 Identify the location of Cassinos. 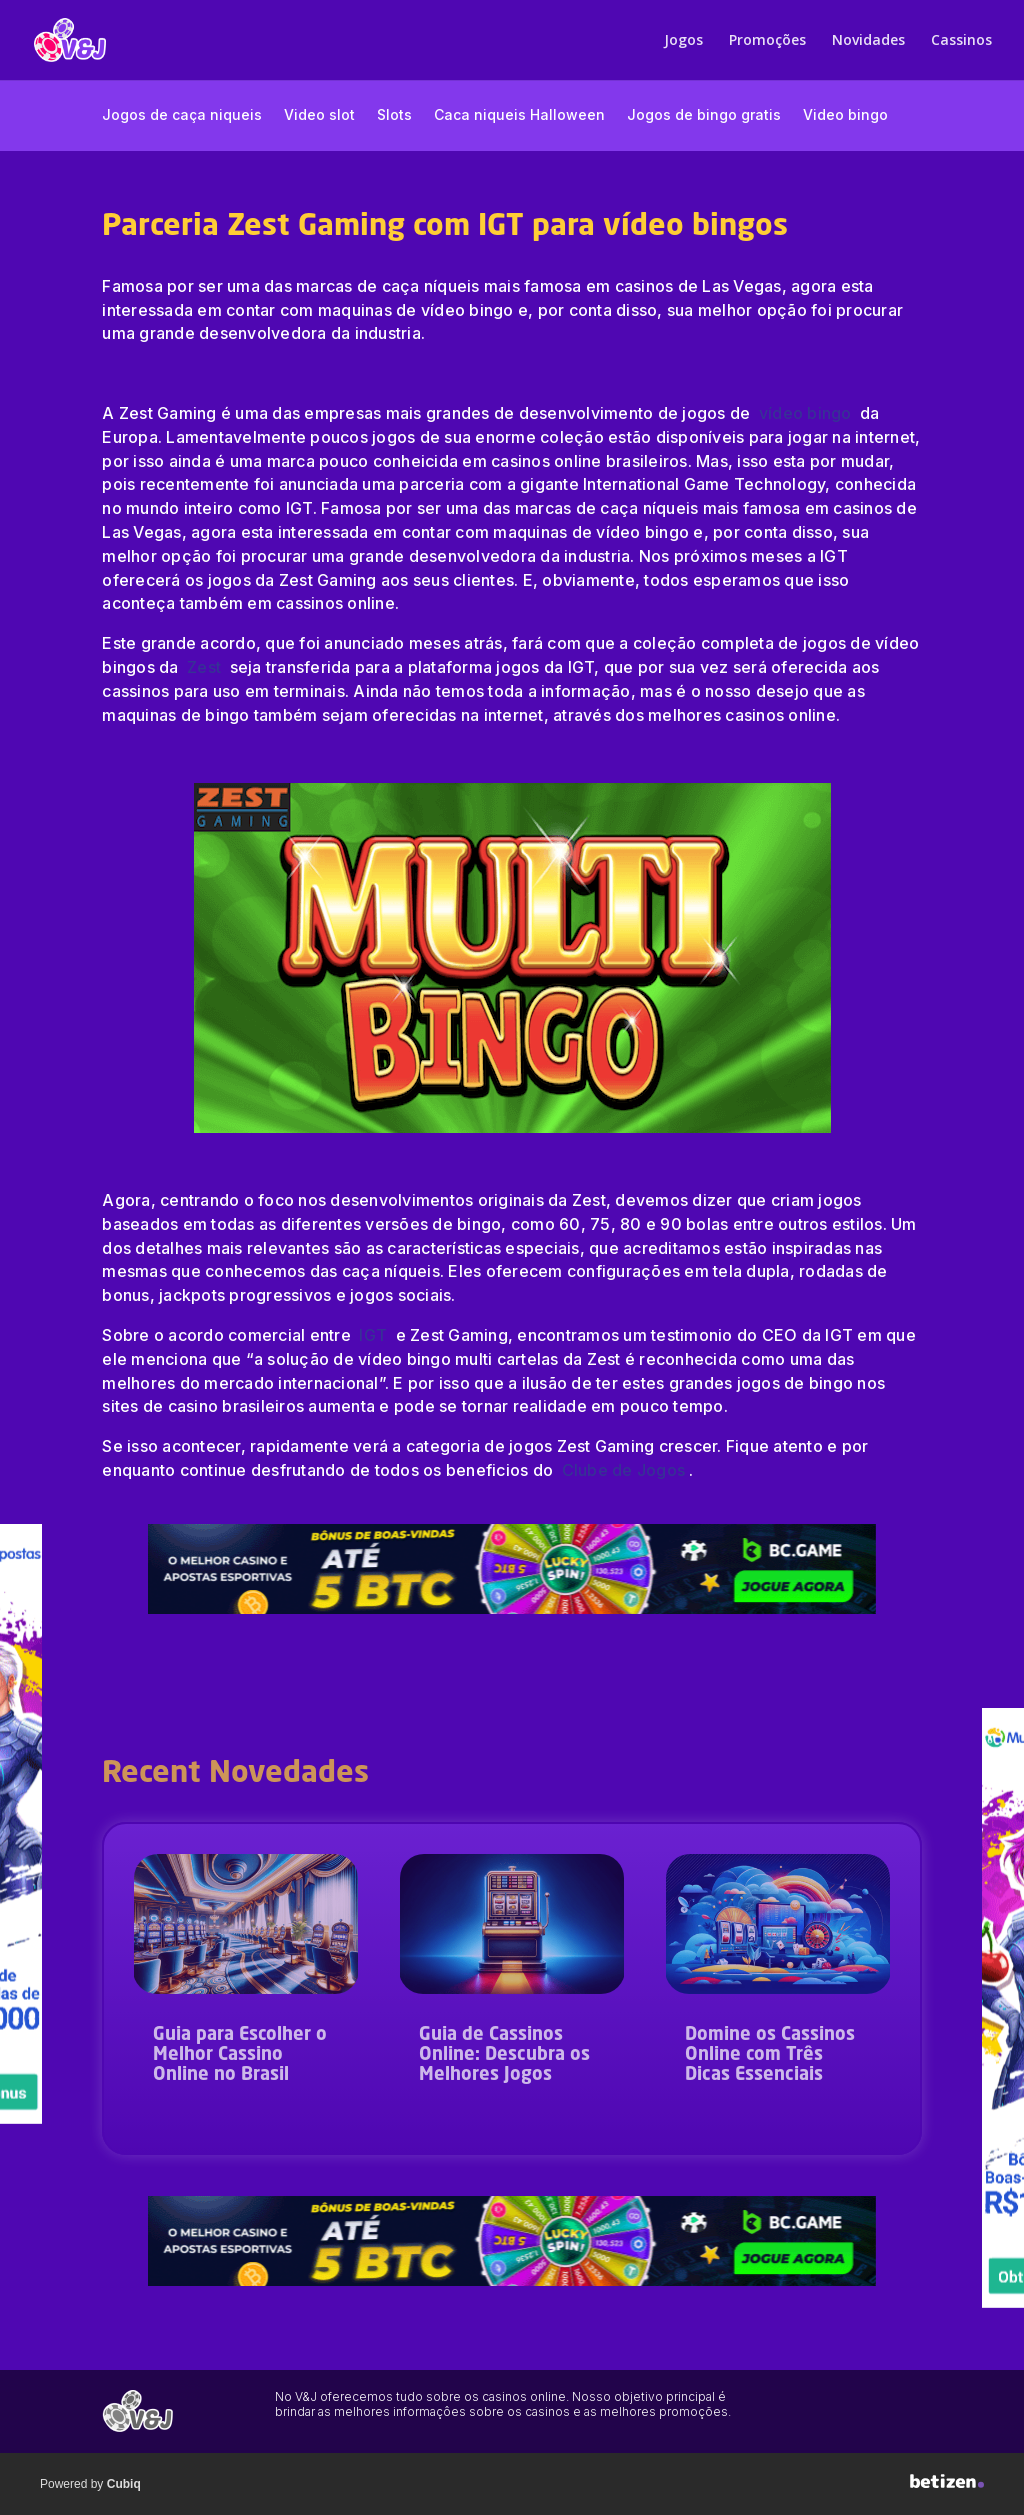
(961, 41).